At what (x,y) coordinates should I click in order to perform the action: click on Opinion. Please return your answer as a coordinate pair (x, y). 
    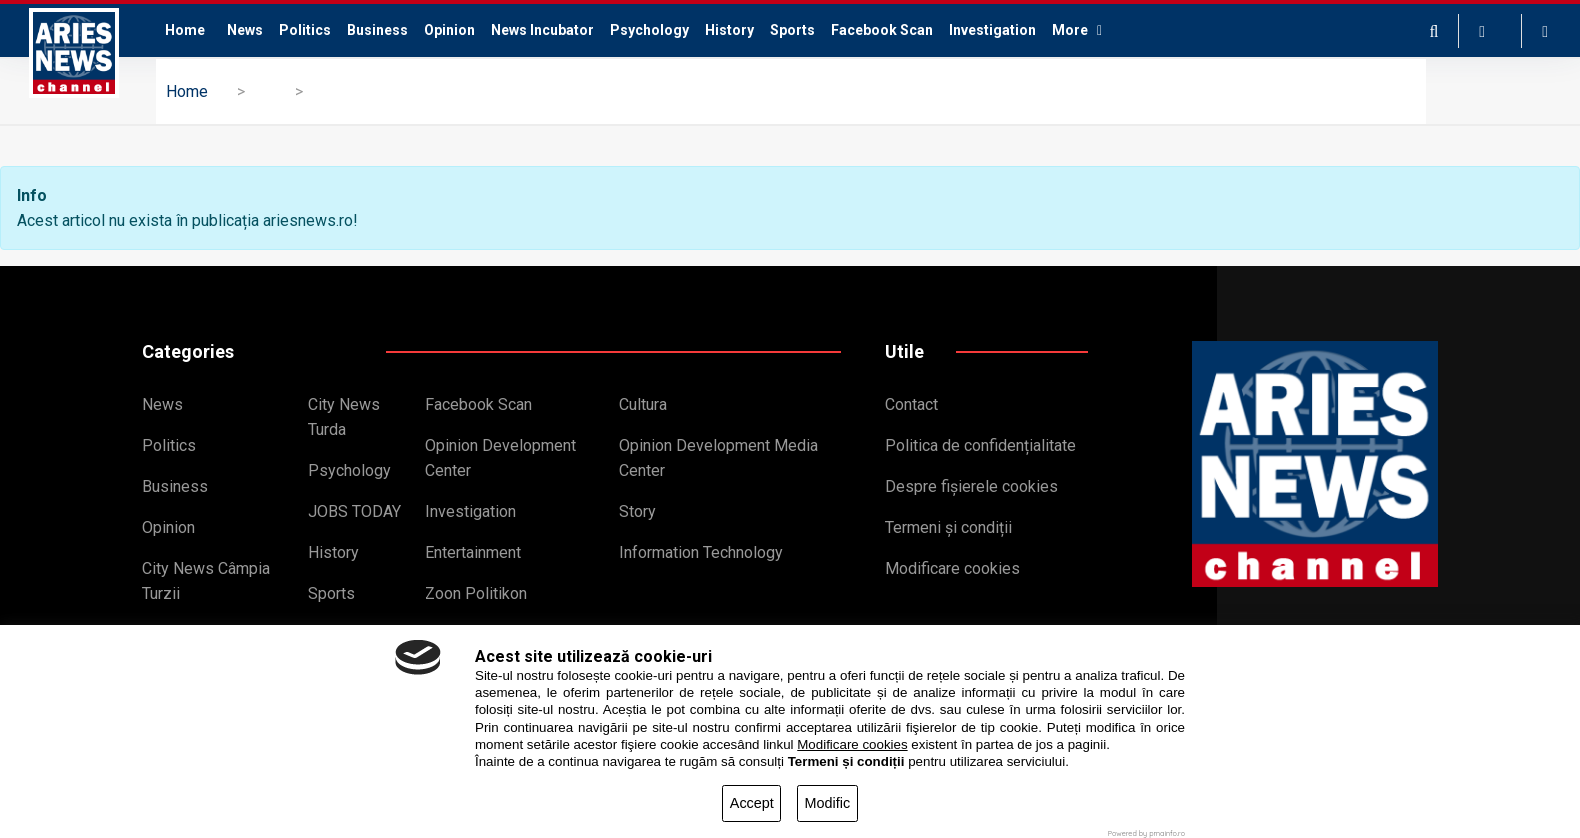
    Looking at the image, I should click on (449, 30).